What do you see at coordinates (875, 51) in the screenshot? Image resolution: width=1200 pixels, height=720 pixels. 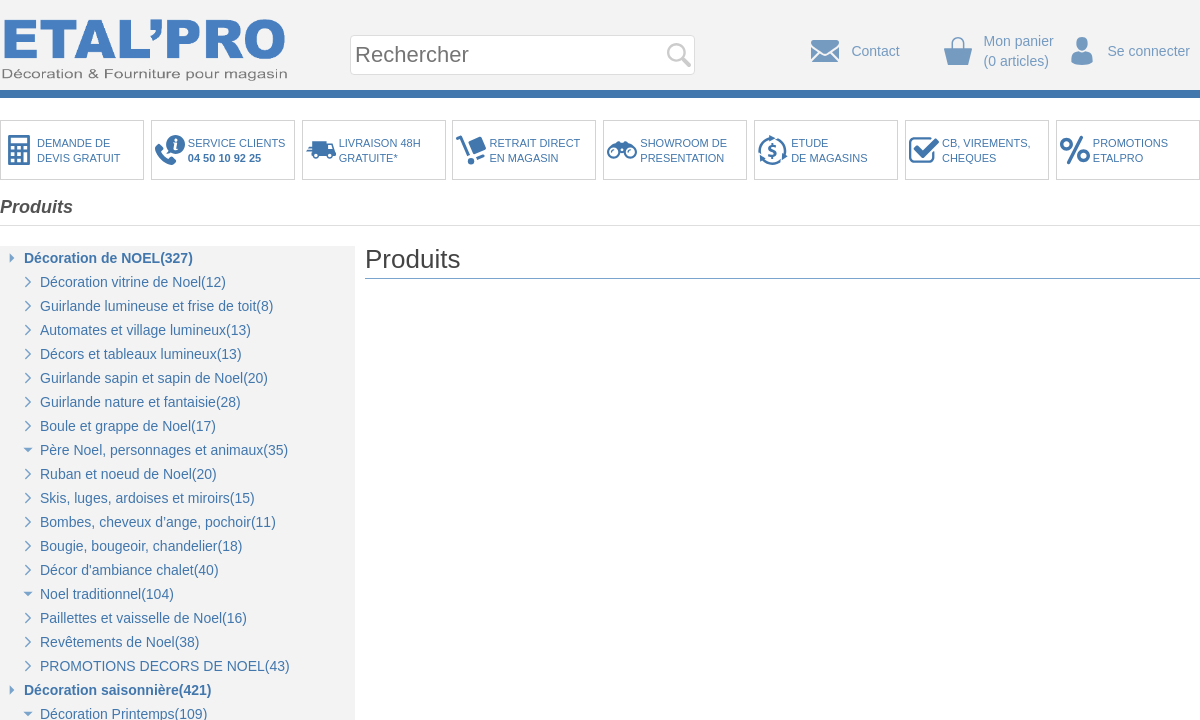 I see `Contact` at bounding box center [875, 51].